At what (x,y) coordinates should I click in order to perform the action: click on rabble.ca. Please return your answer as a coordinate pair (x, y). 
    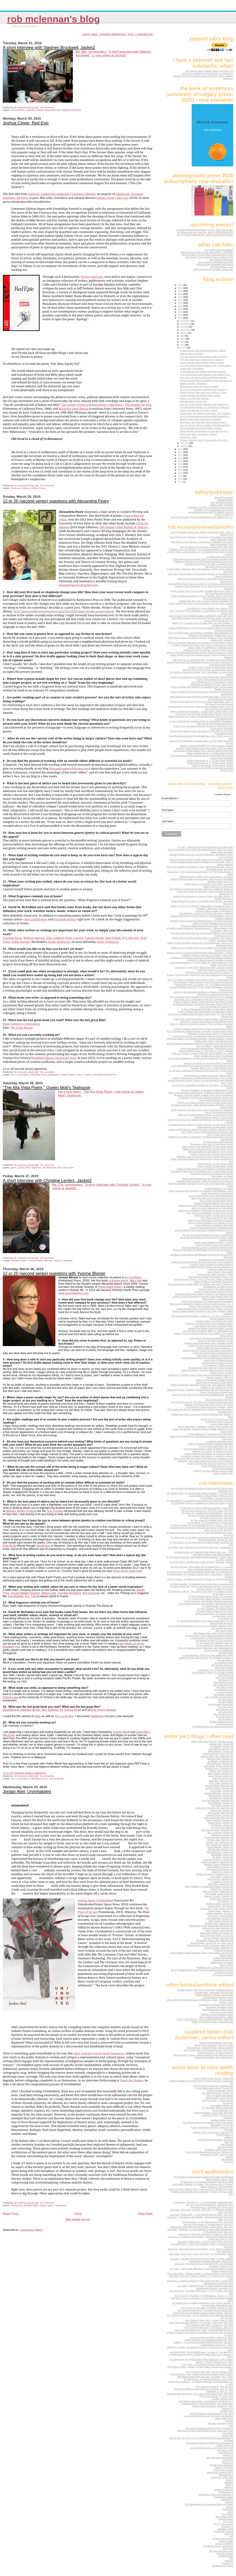
    Looking at the image, I should click on (229, 2137).